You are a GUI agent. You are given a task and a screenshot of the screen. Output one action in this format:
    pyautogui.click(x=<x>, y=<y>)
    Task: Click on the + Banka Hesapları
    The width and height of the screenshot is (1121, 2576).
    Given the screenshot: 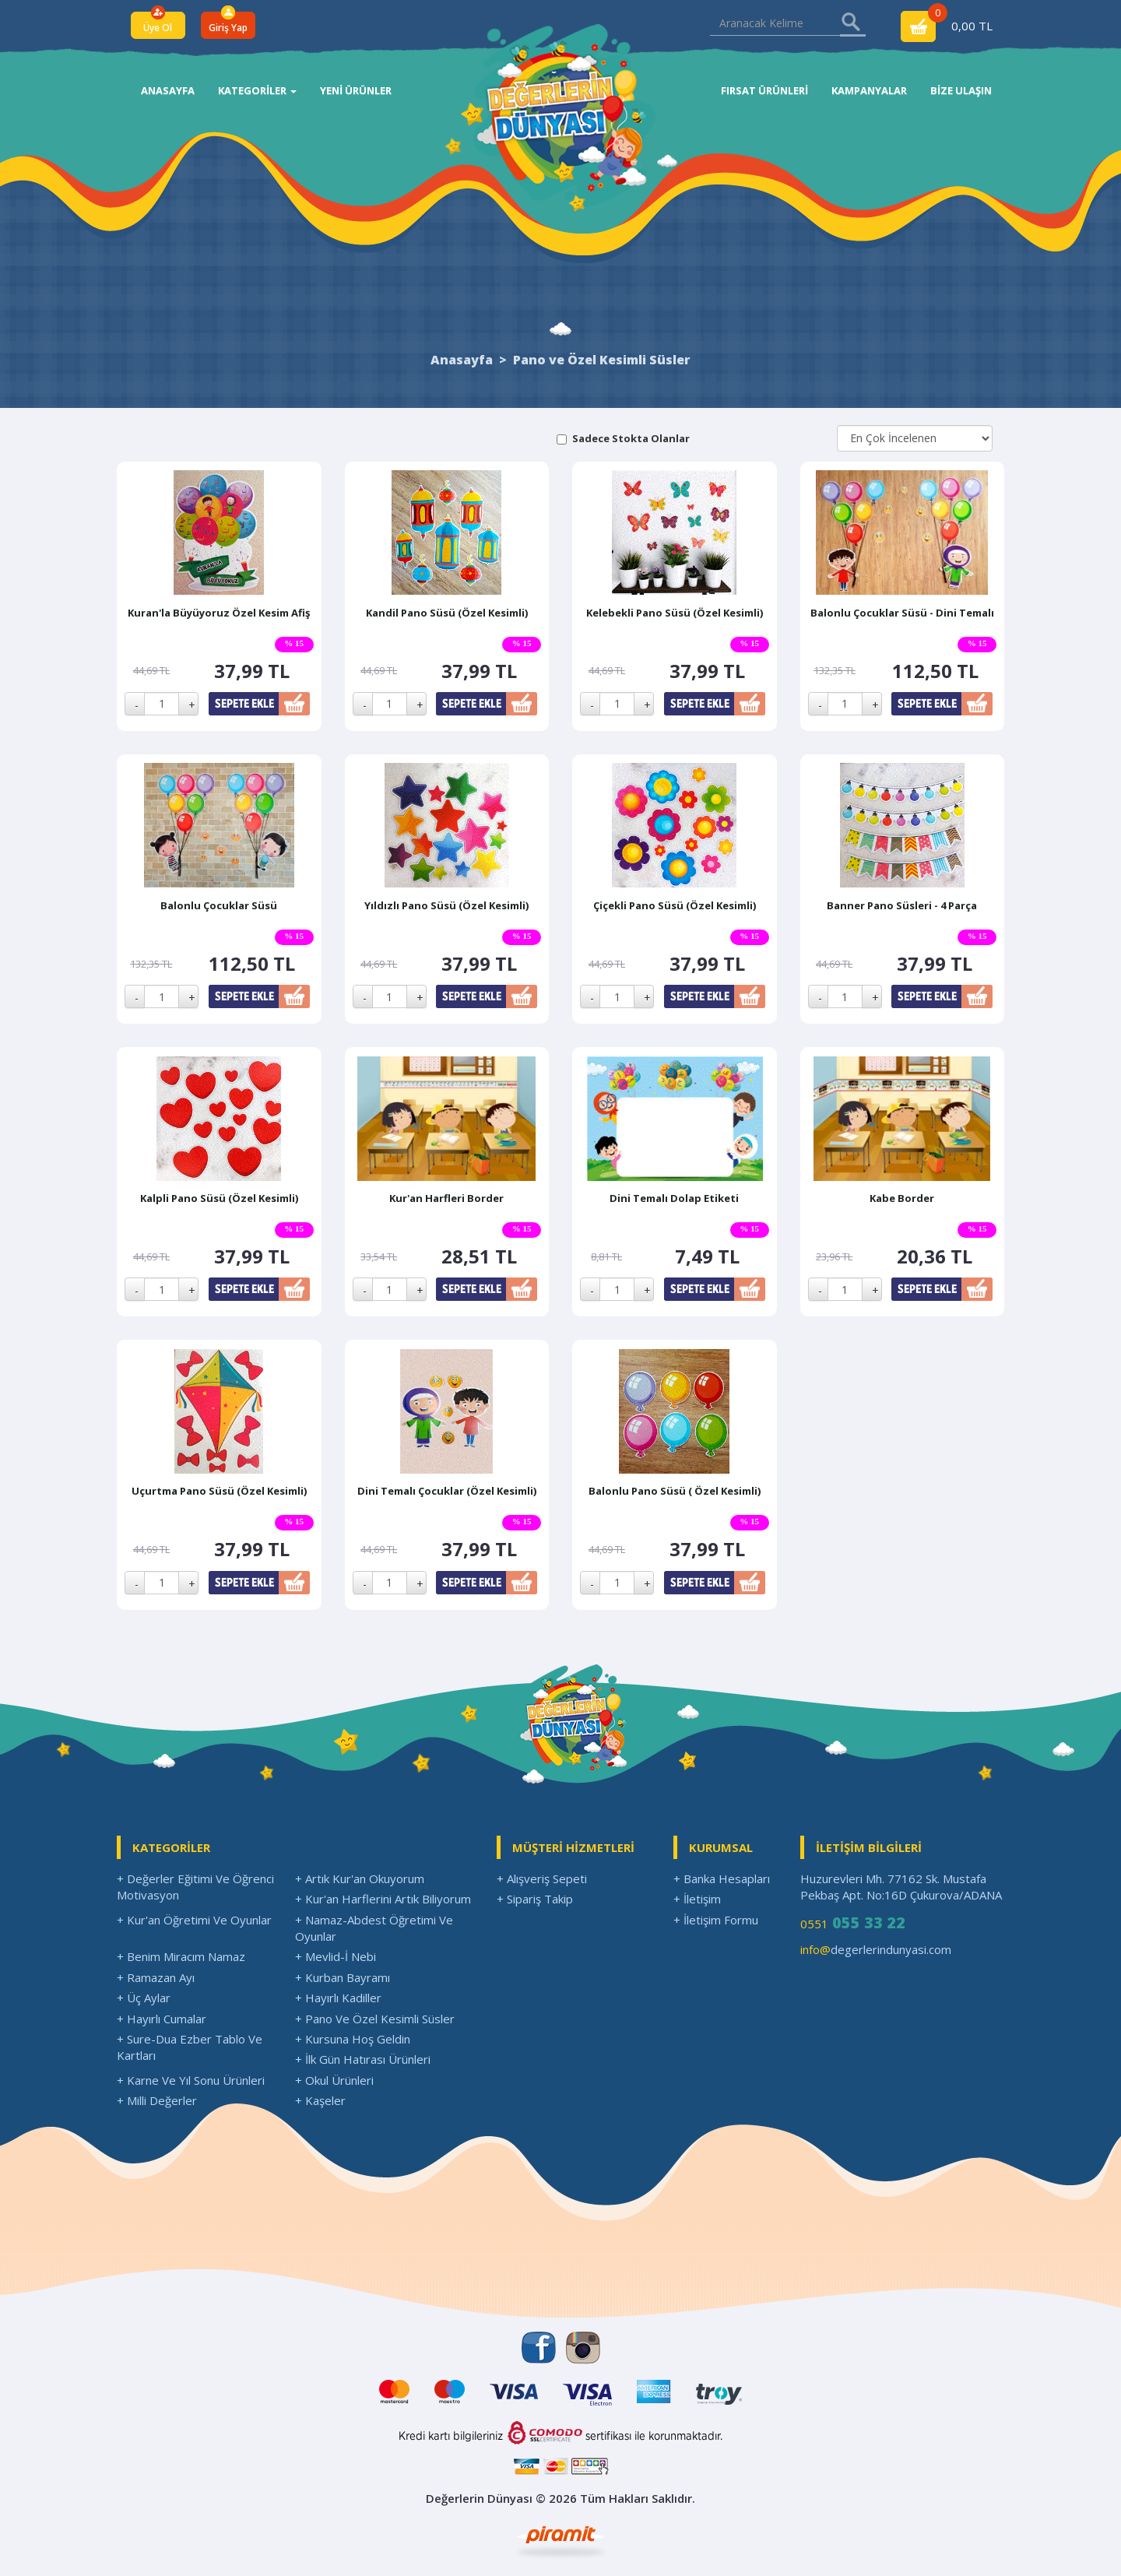 What is the action you would take?
    pyautogui.click(x=721, y=1878)
    